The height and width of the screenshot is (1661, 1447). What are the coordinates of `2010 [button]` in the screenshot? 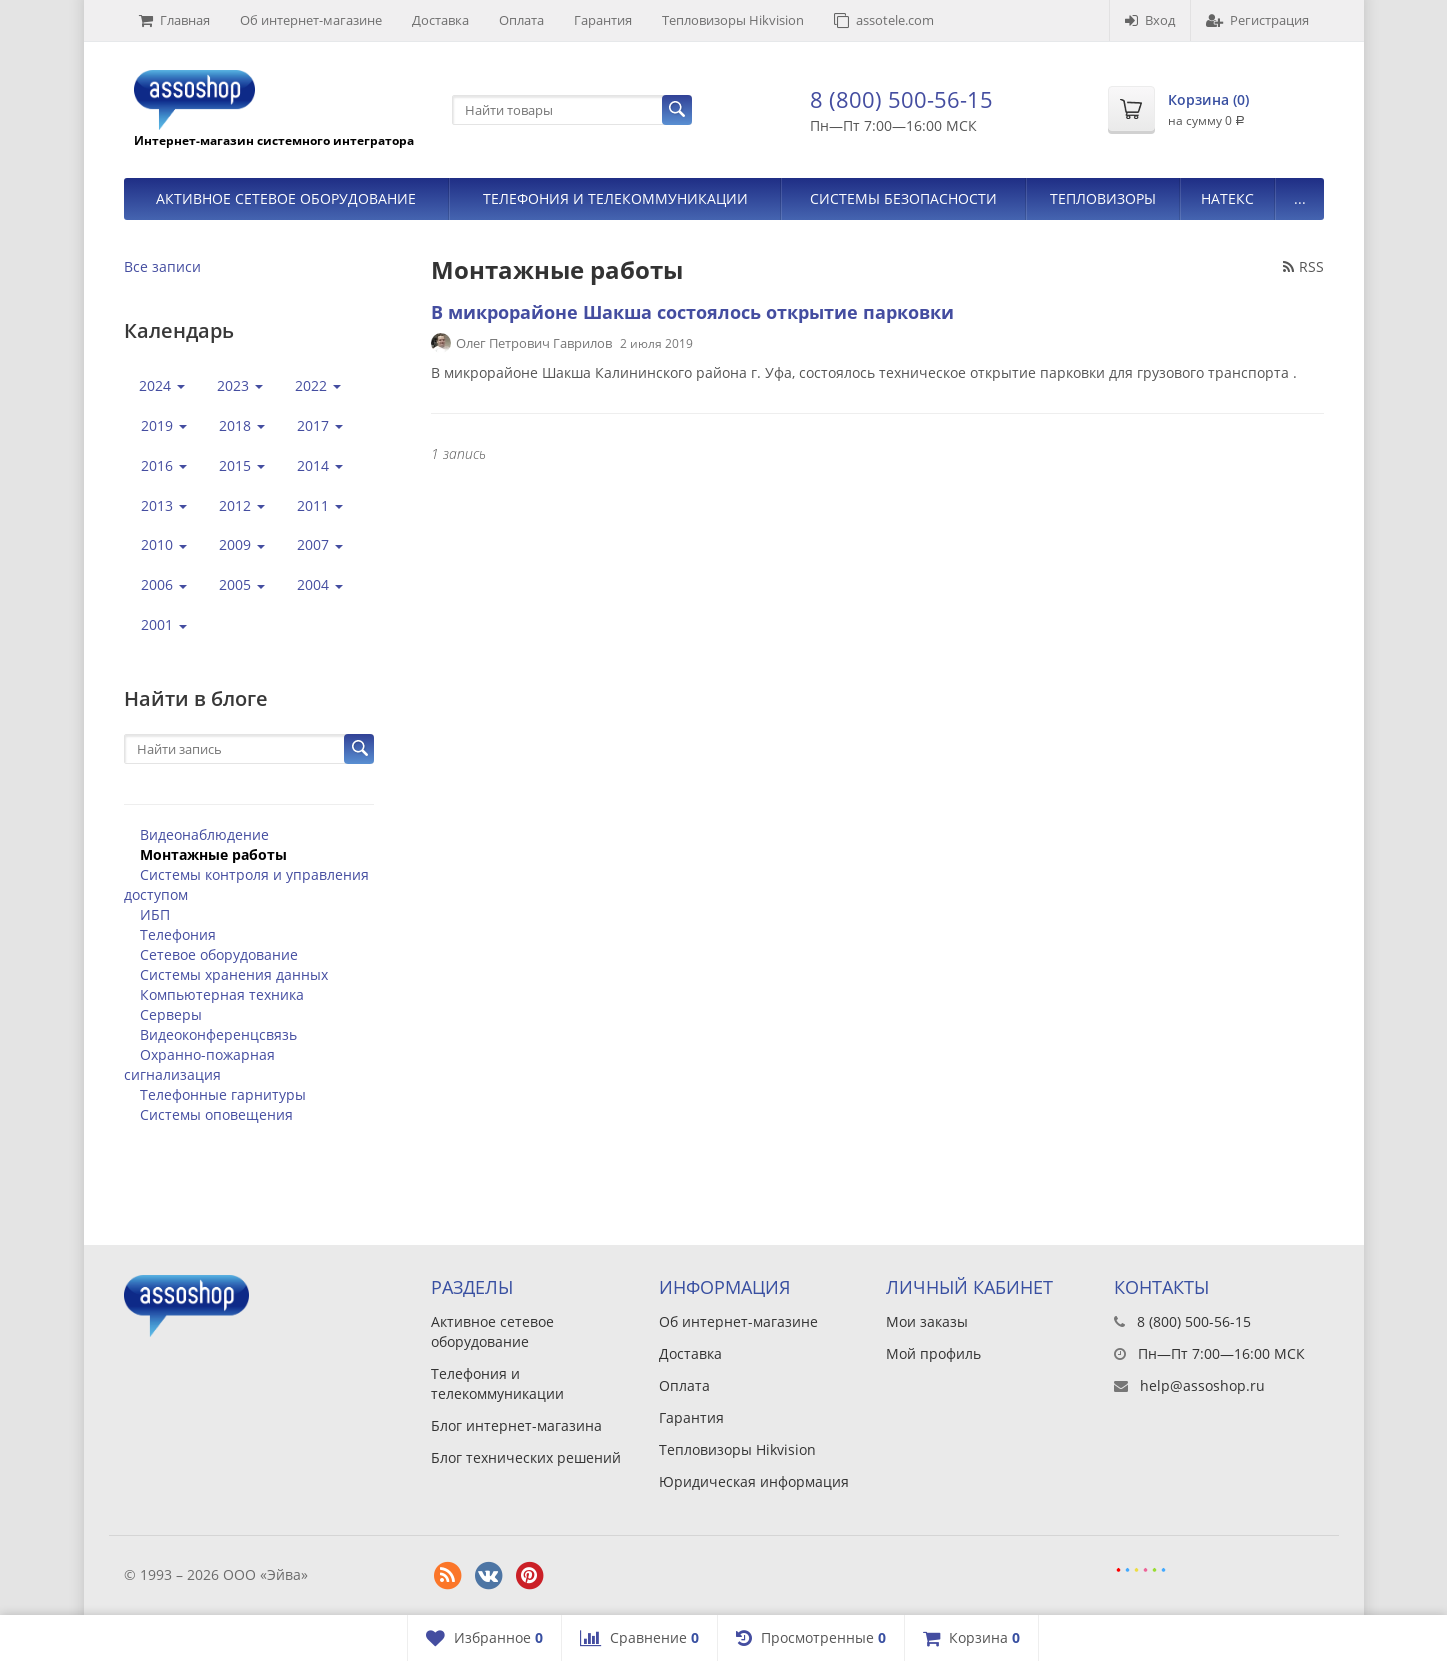 It's located at (164, 544).